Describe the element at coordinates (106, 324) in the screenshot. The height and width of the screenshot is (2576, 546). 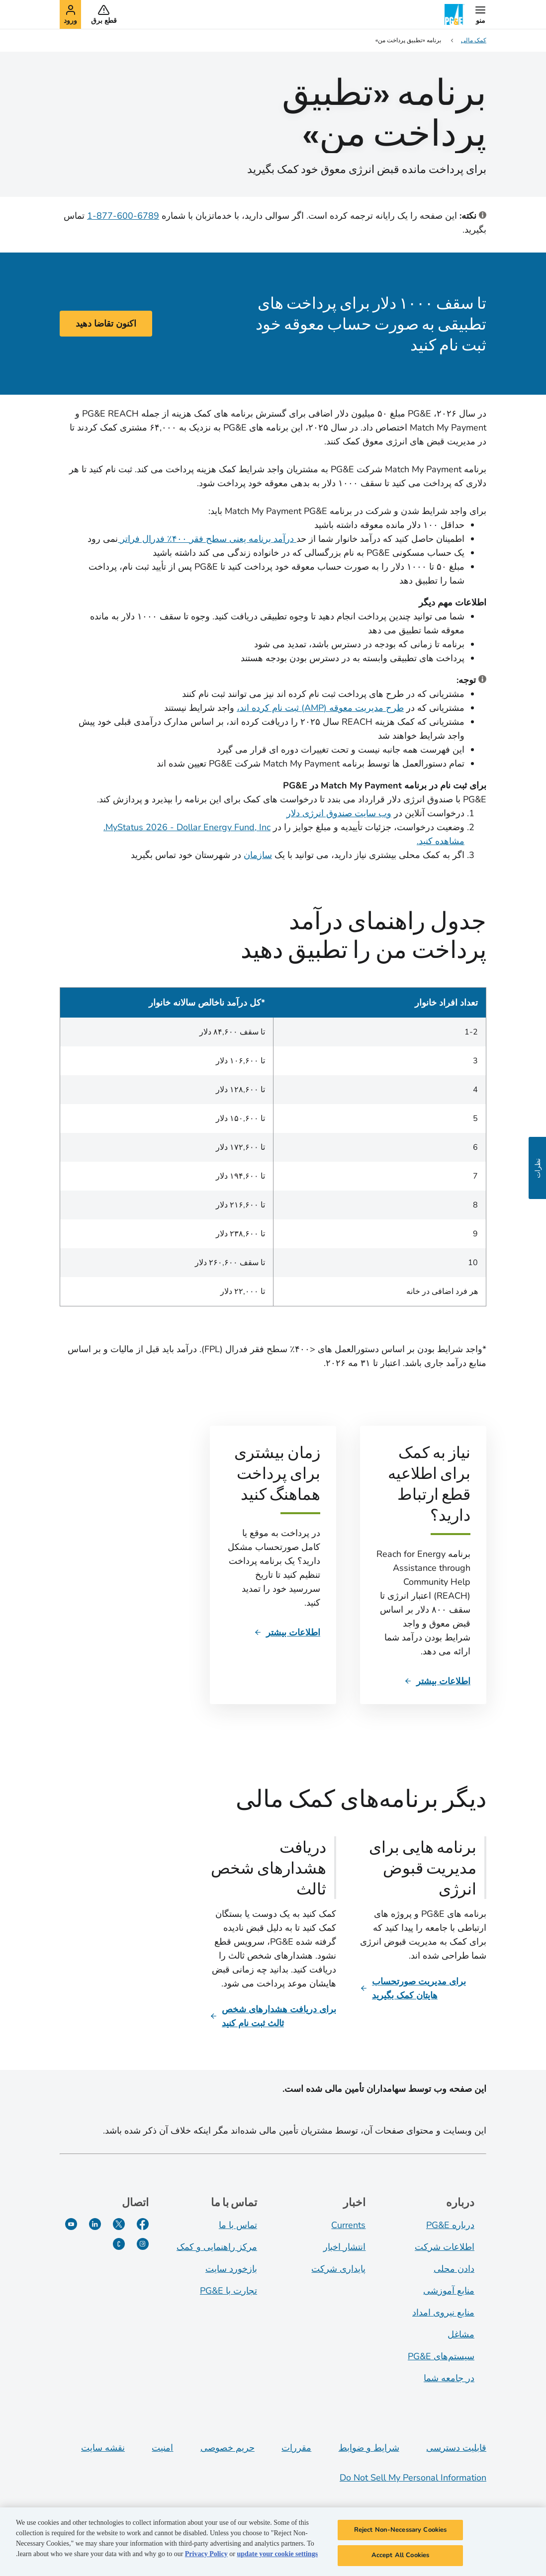
I see `اکنون تقاضا دهید` at that location.